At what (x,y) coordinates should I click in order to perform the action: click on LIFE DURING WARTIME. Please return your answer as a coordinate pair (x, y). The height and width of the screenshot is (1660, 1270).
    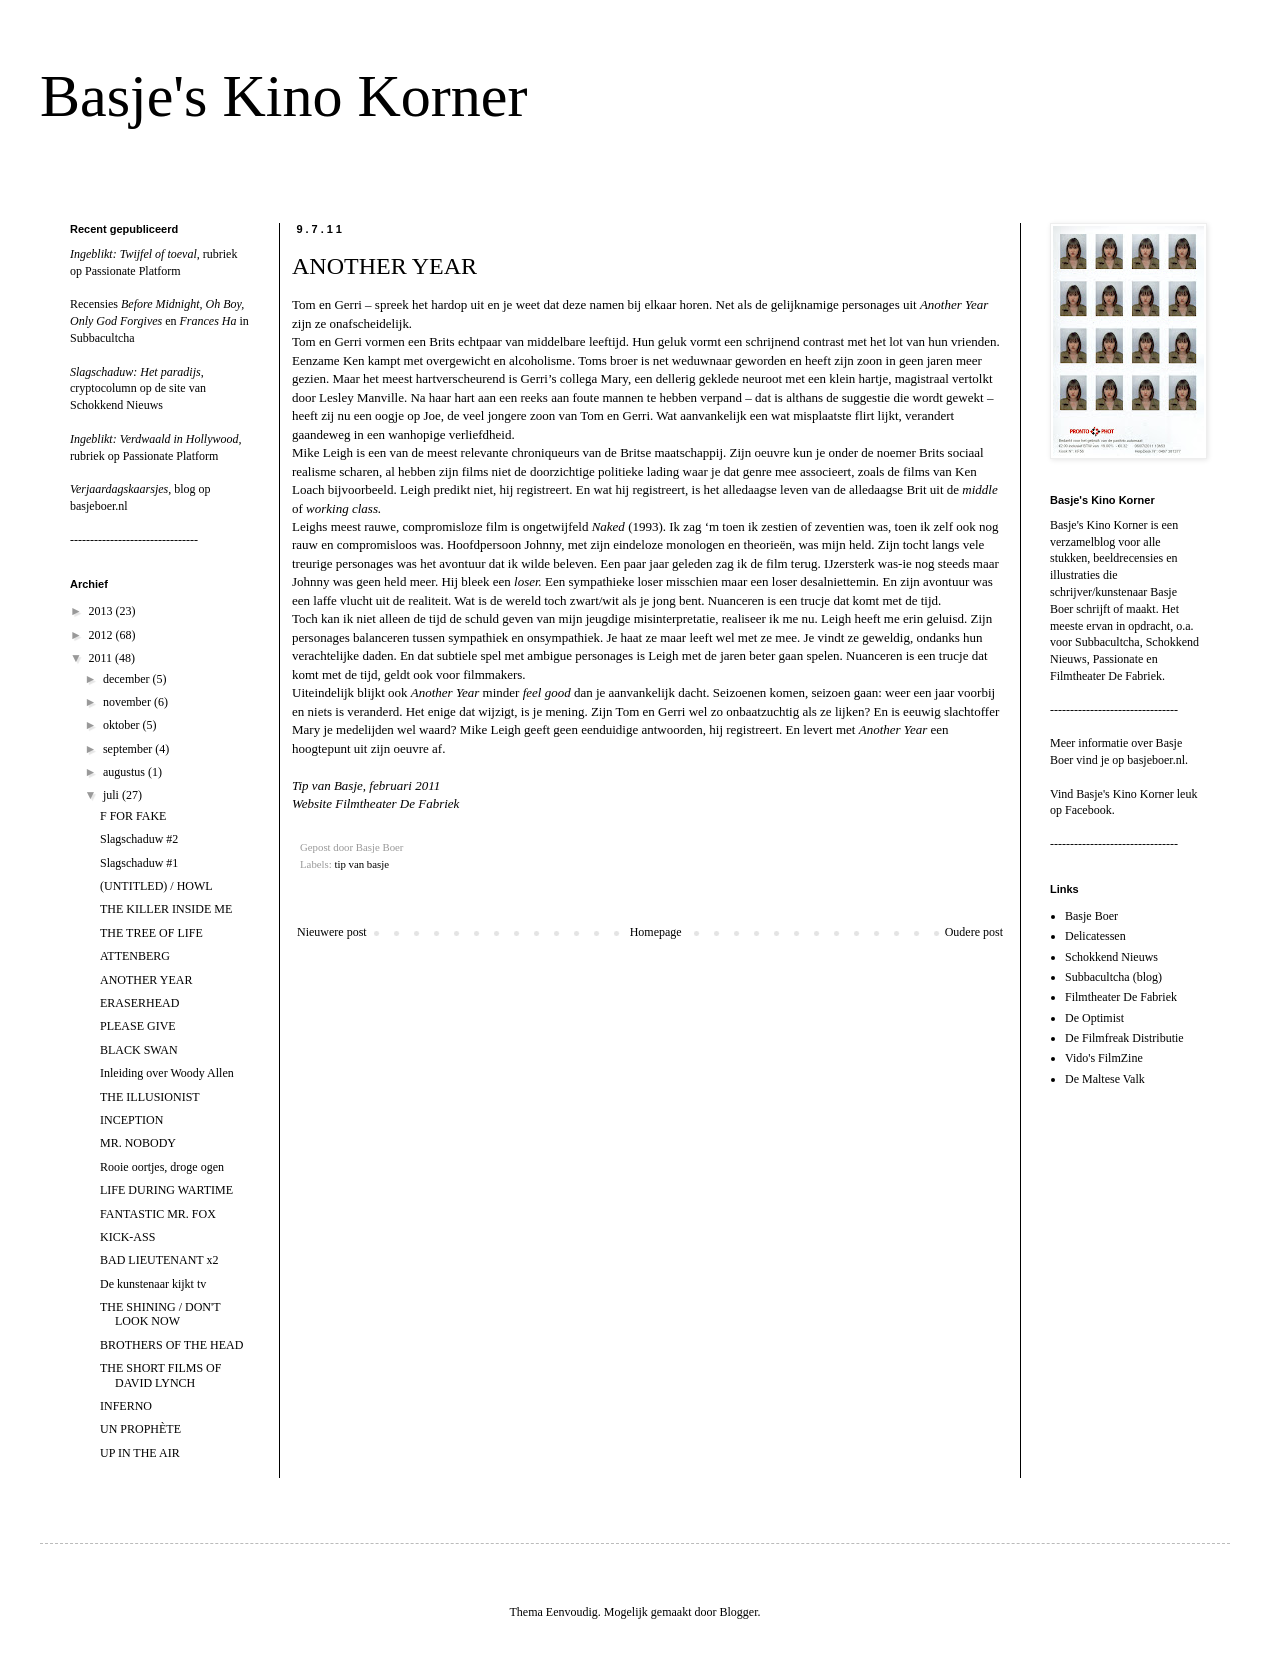
    Looking at the image, I should click on (166, 1190).